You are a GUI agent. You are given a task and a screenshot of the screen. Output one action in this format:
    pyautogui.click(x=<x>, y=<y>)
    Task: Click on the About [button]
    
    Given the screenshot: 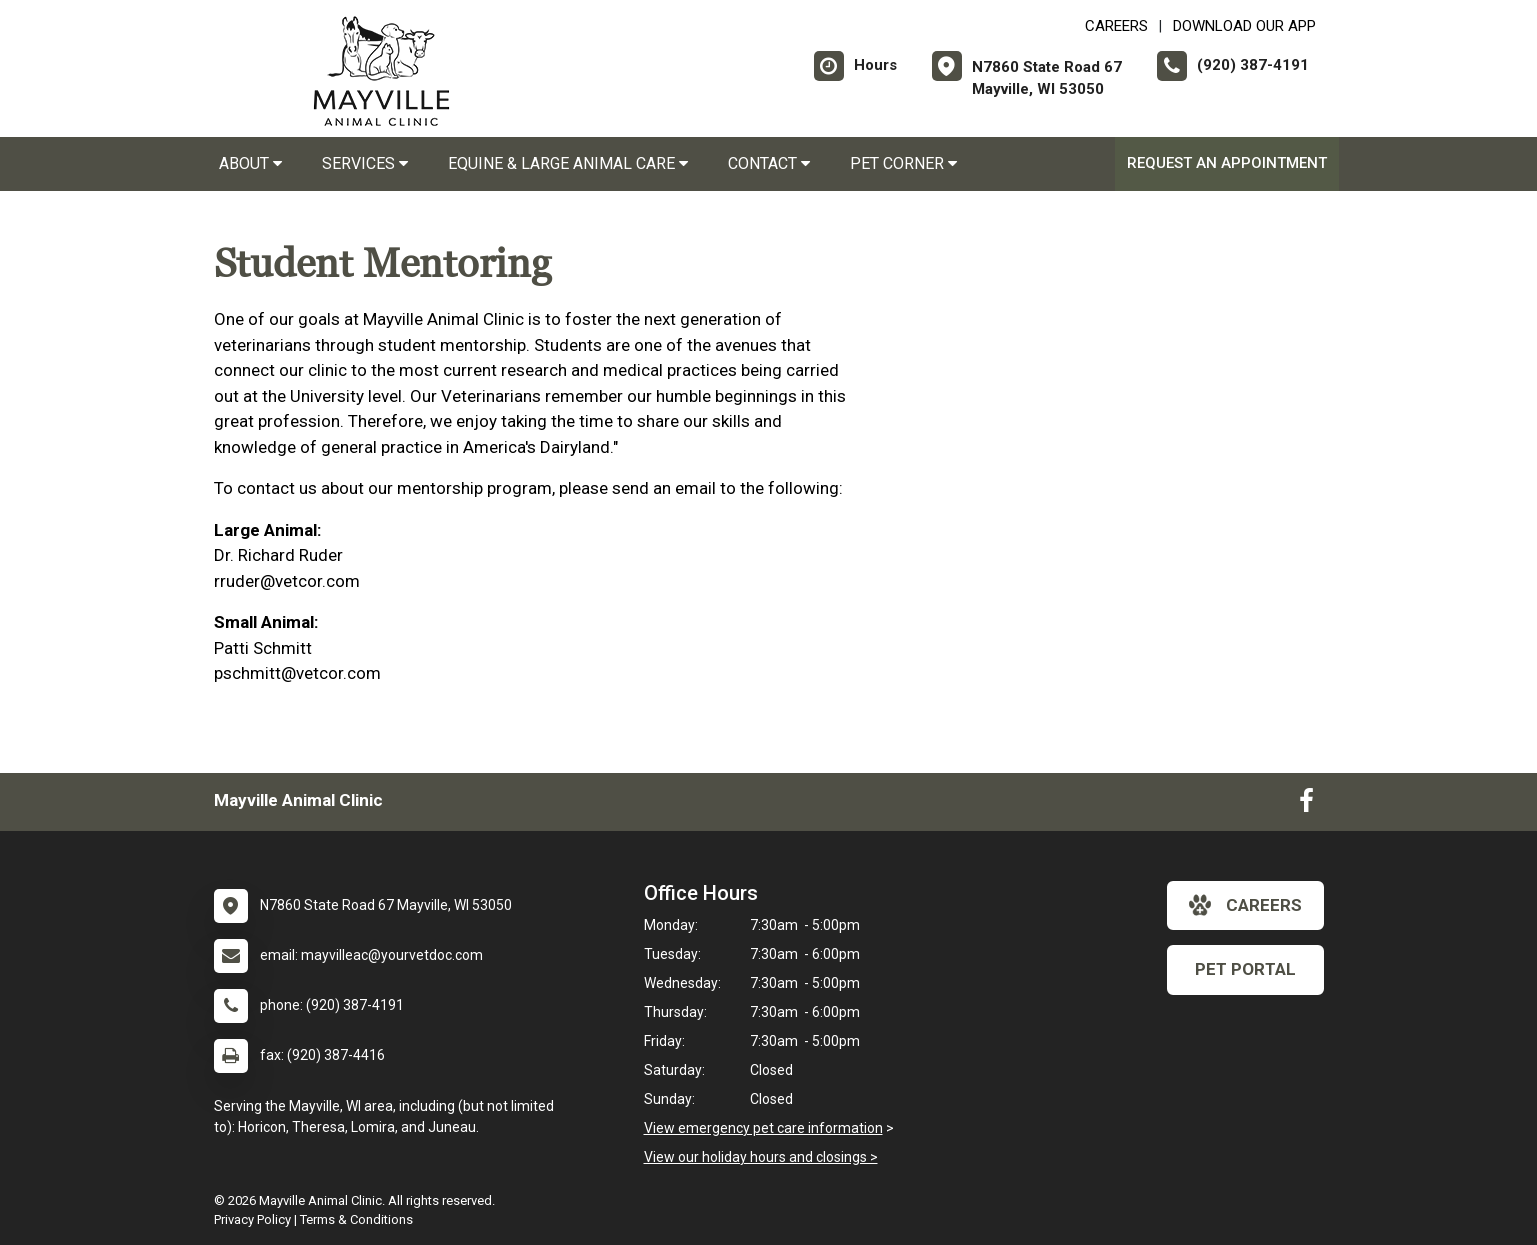 What is the action you would take?
    pyautogui.click(x=250, y=163)
    